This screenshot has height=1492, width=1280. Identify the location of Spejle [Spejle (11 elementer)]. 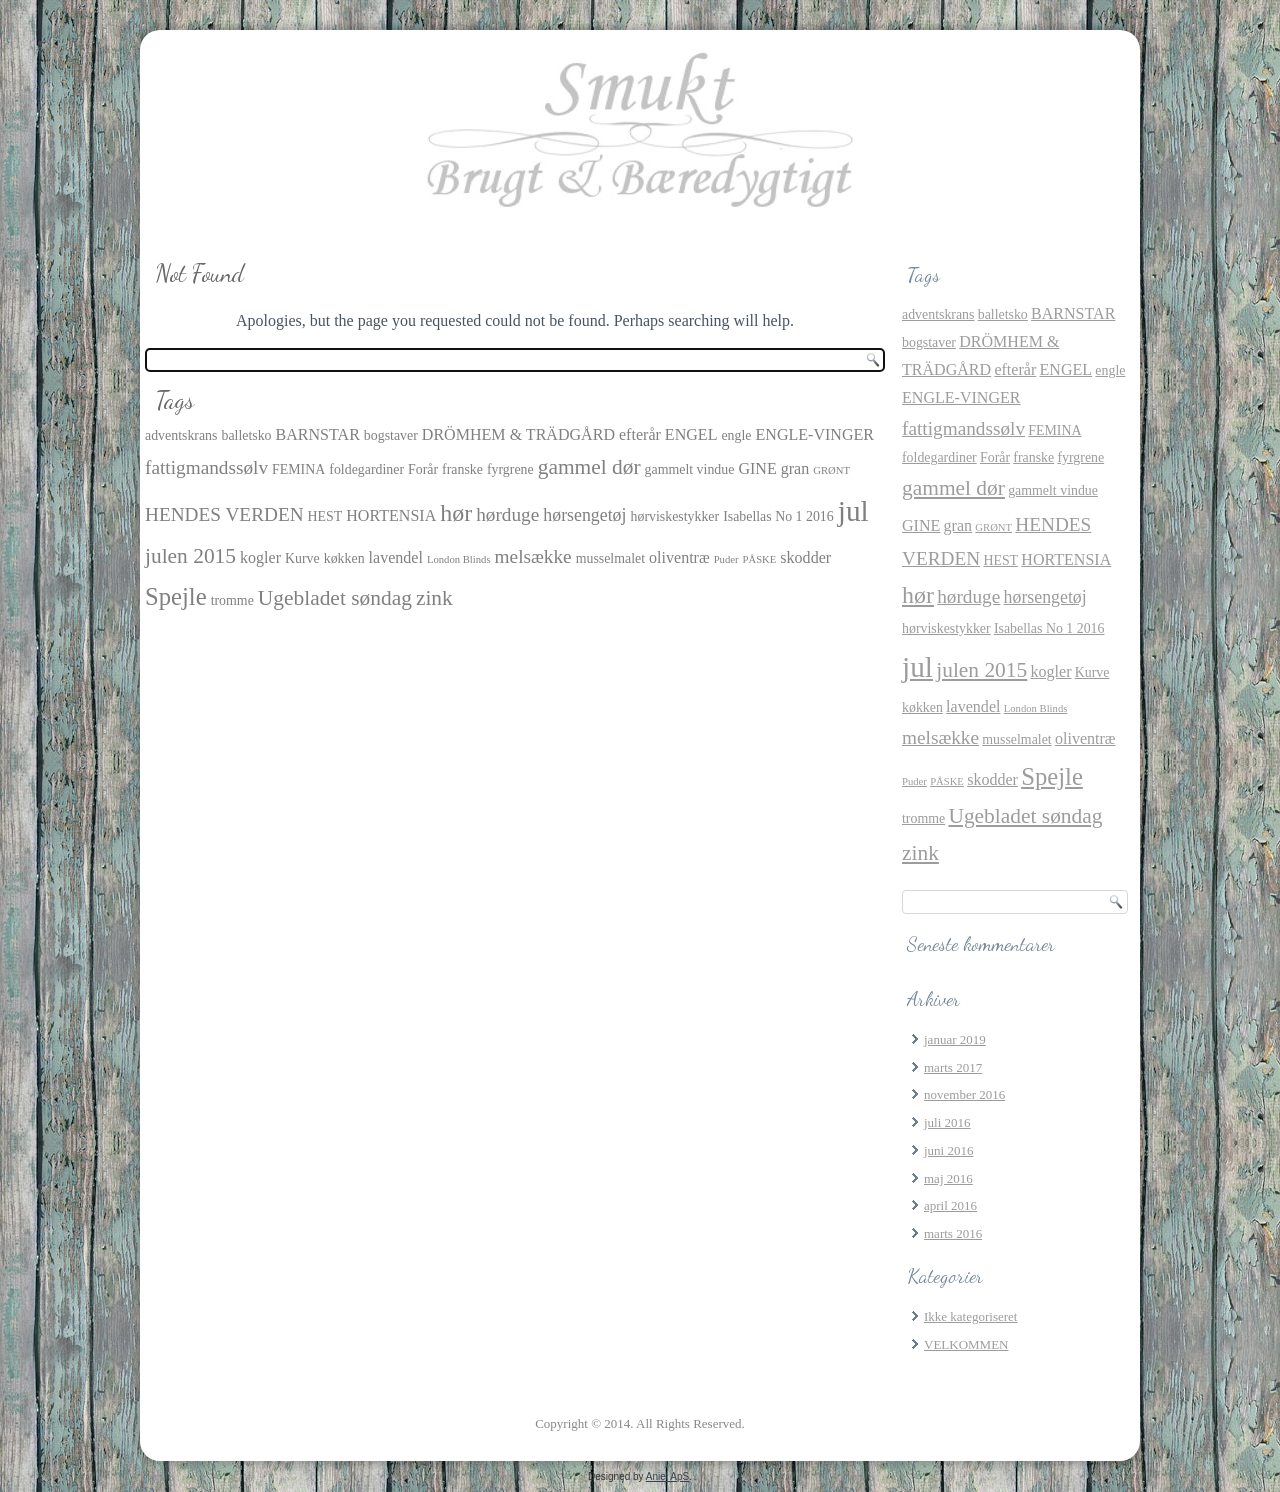
(176, 596).